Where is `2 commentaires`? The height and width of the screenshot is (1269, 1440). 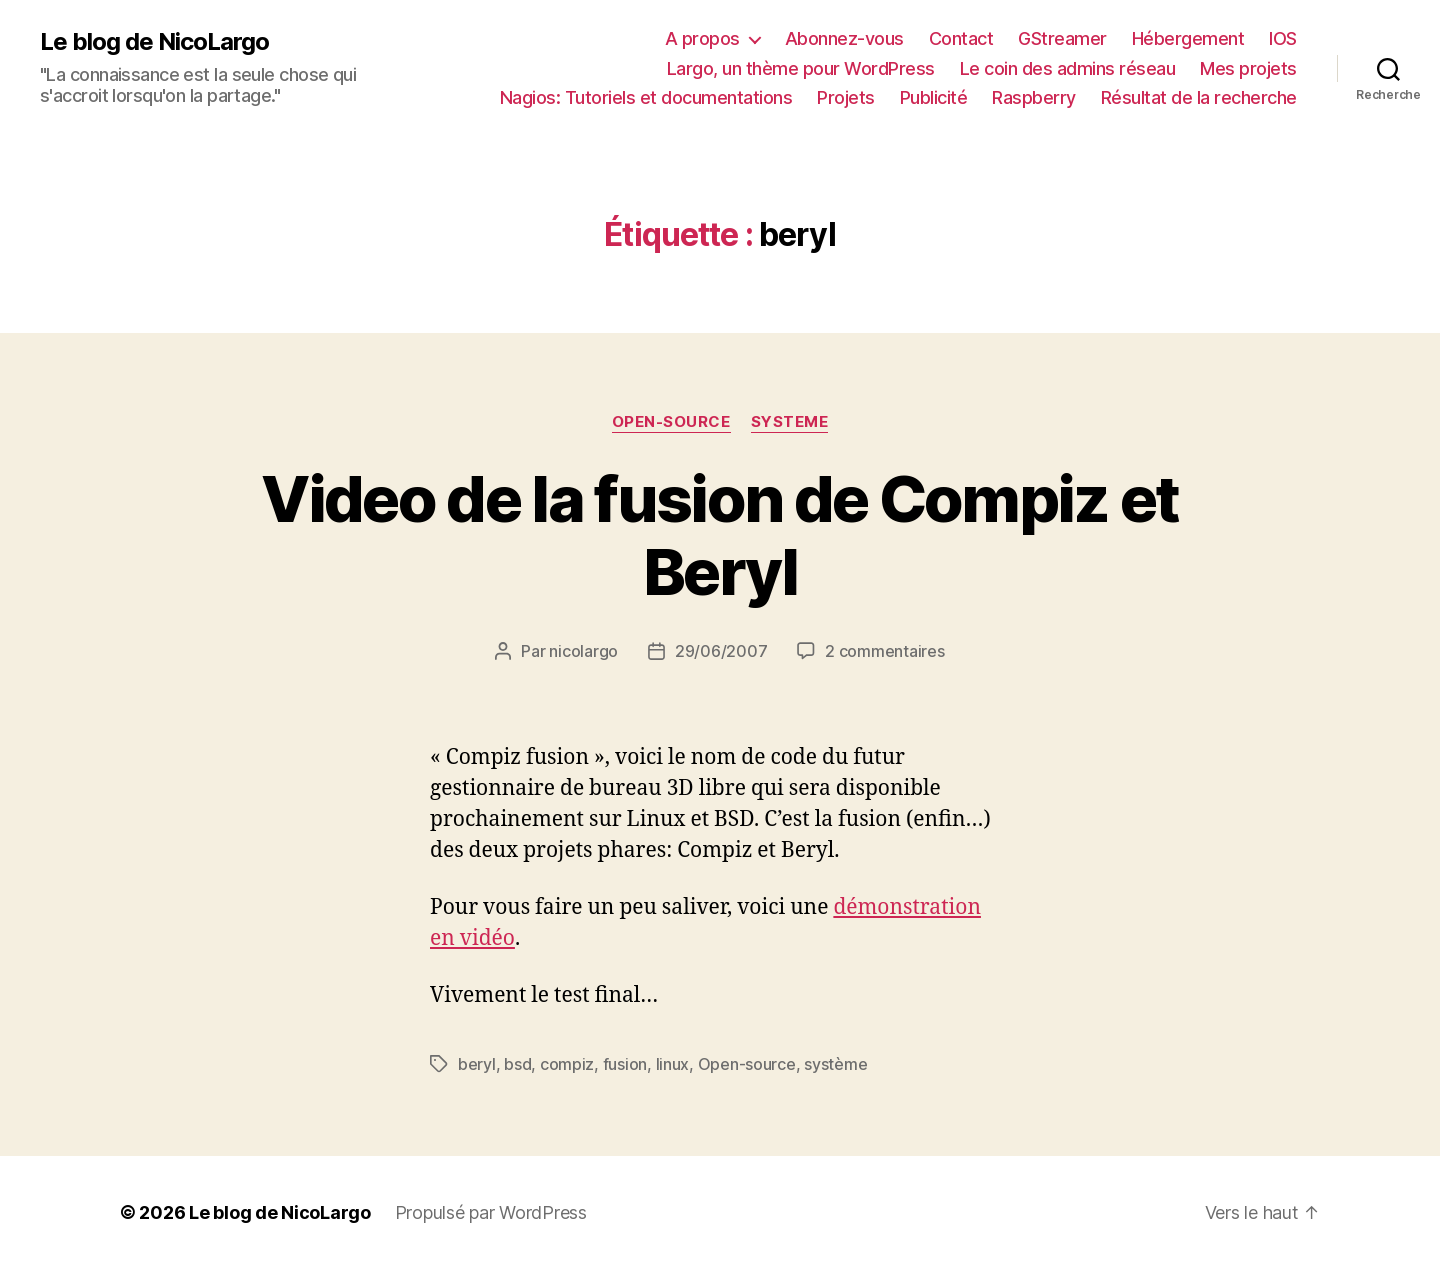
2 commentaires is located at coordinates (884, 651).